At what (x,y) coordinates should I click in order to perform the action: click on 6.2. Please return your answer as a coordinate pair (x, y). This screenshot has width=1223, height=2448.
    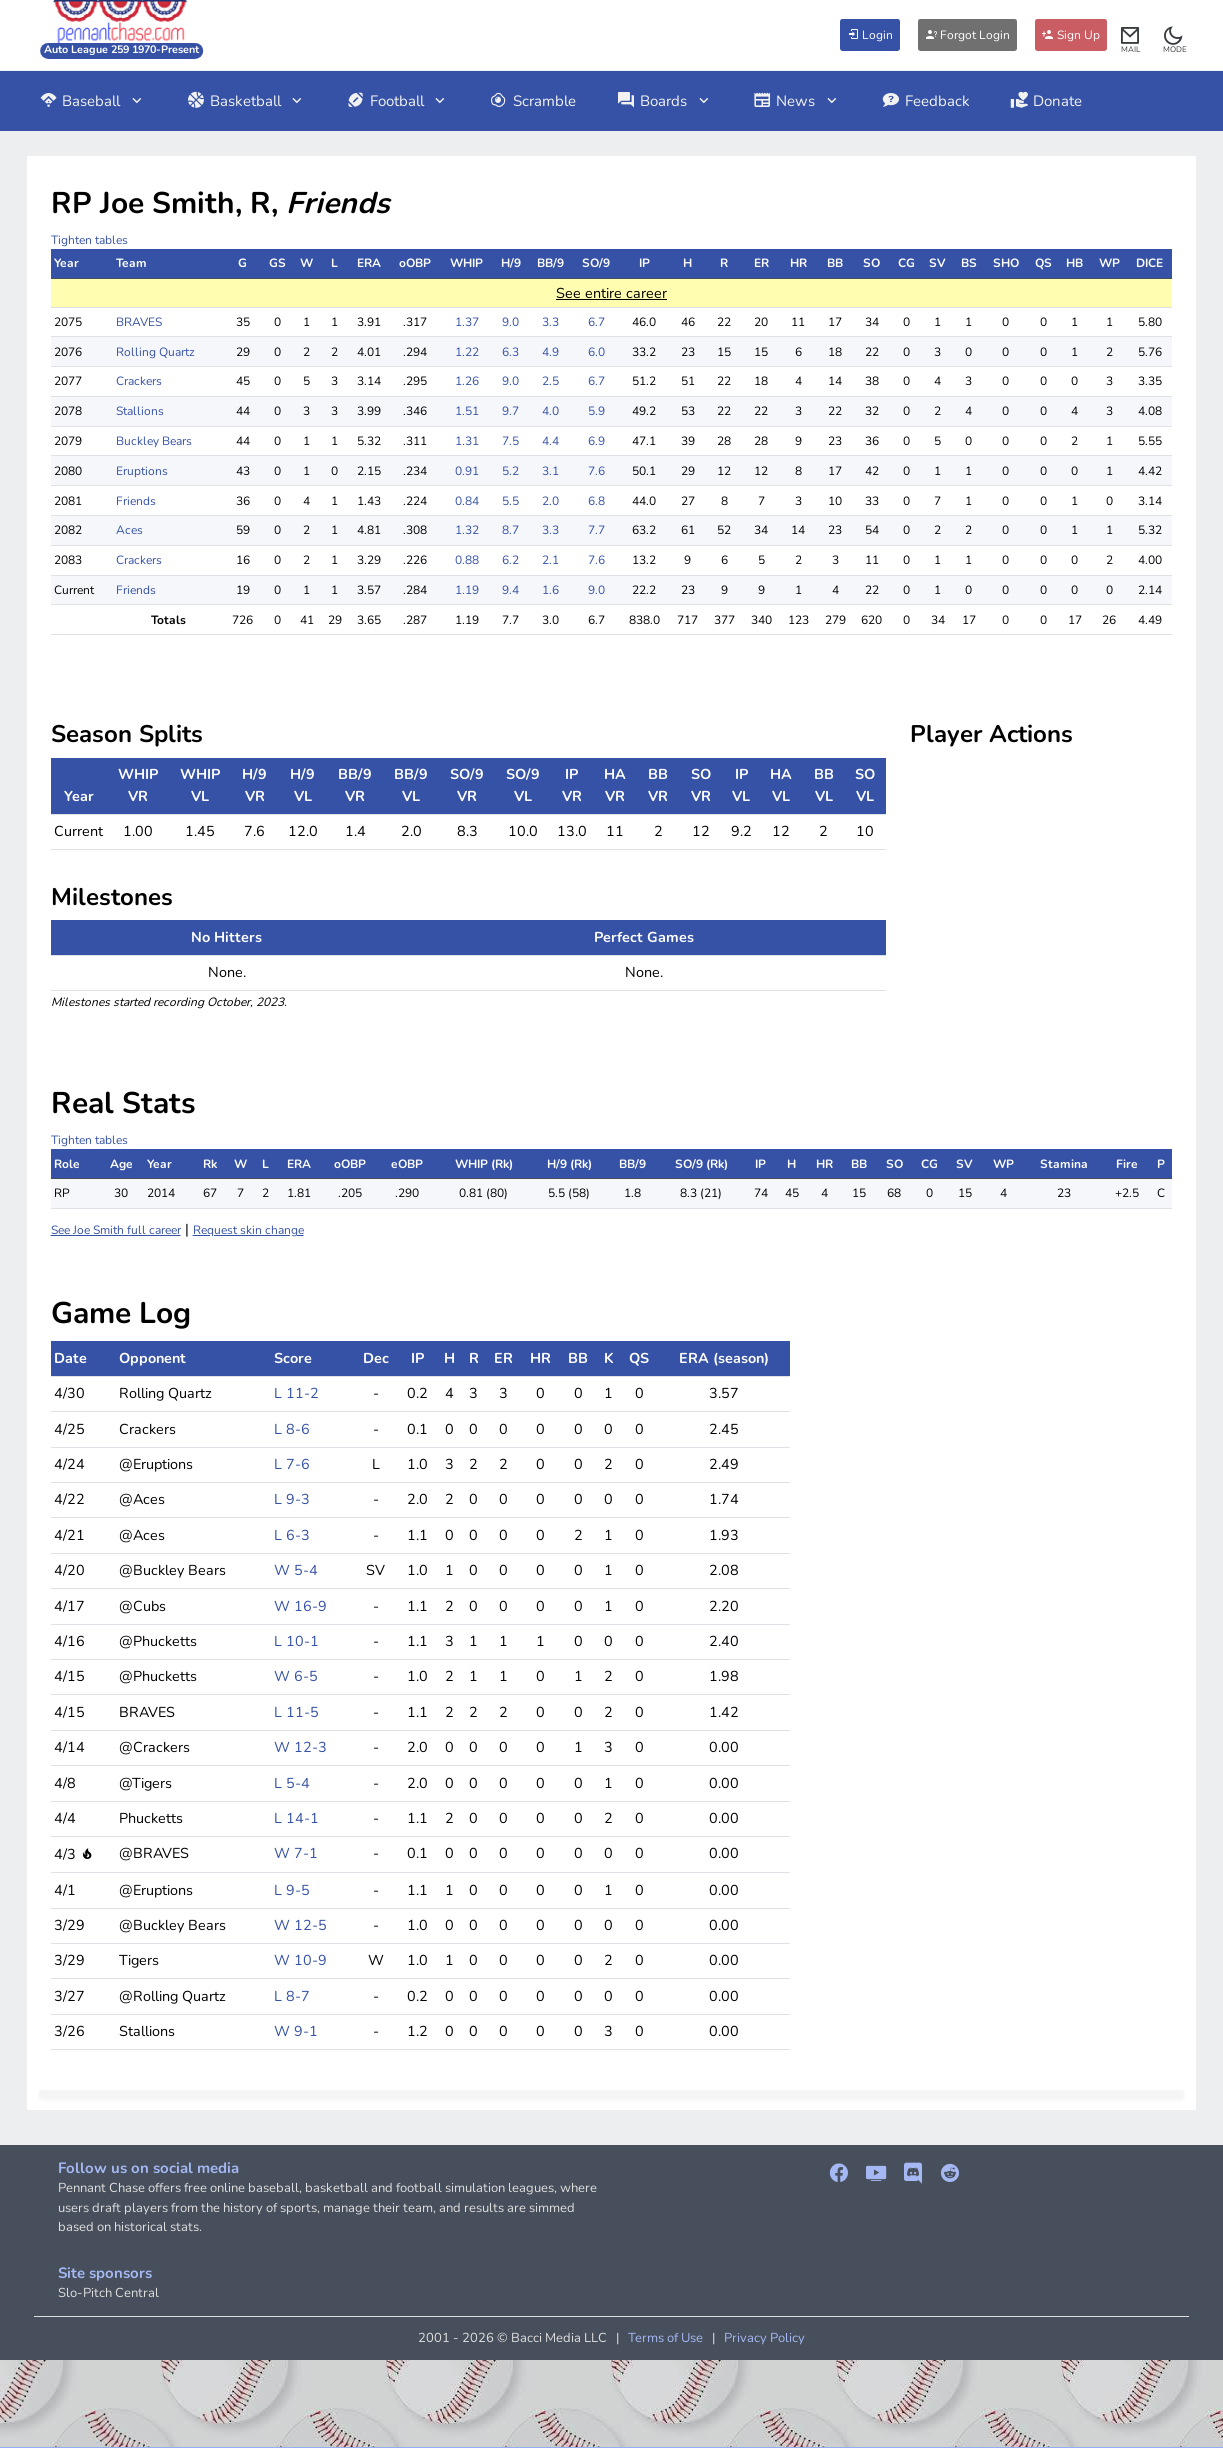
    Looking at the image, I should click on (510, 560).